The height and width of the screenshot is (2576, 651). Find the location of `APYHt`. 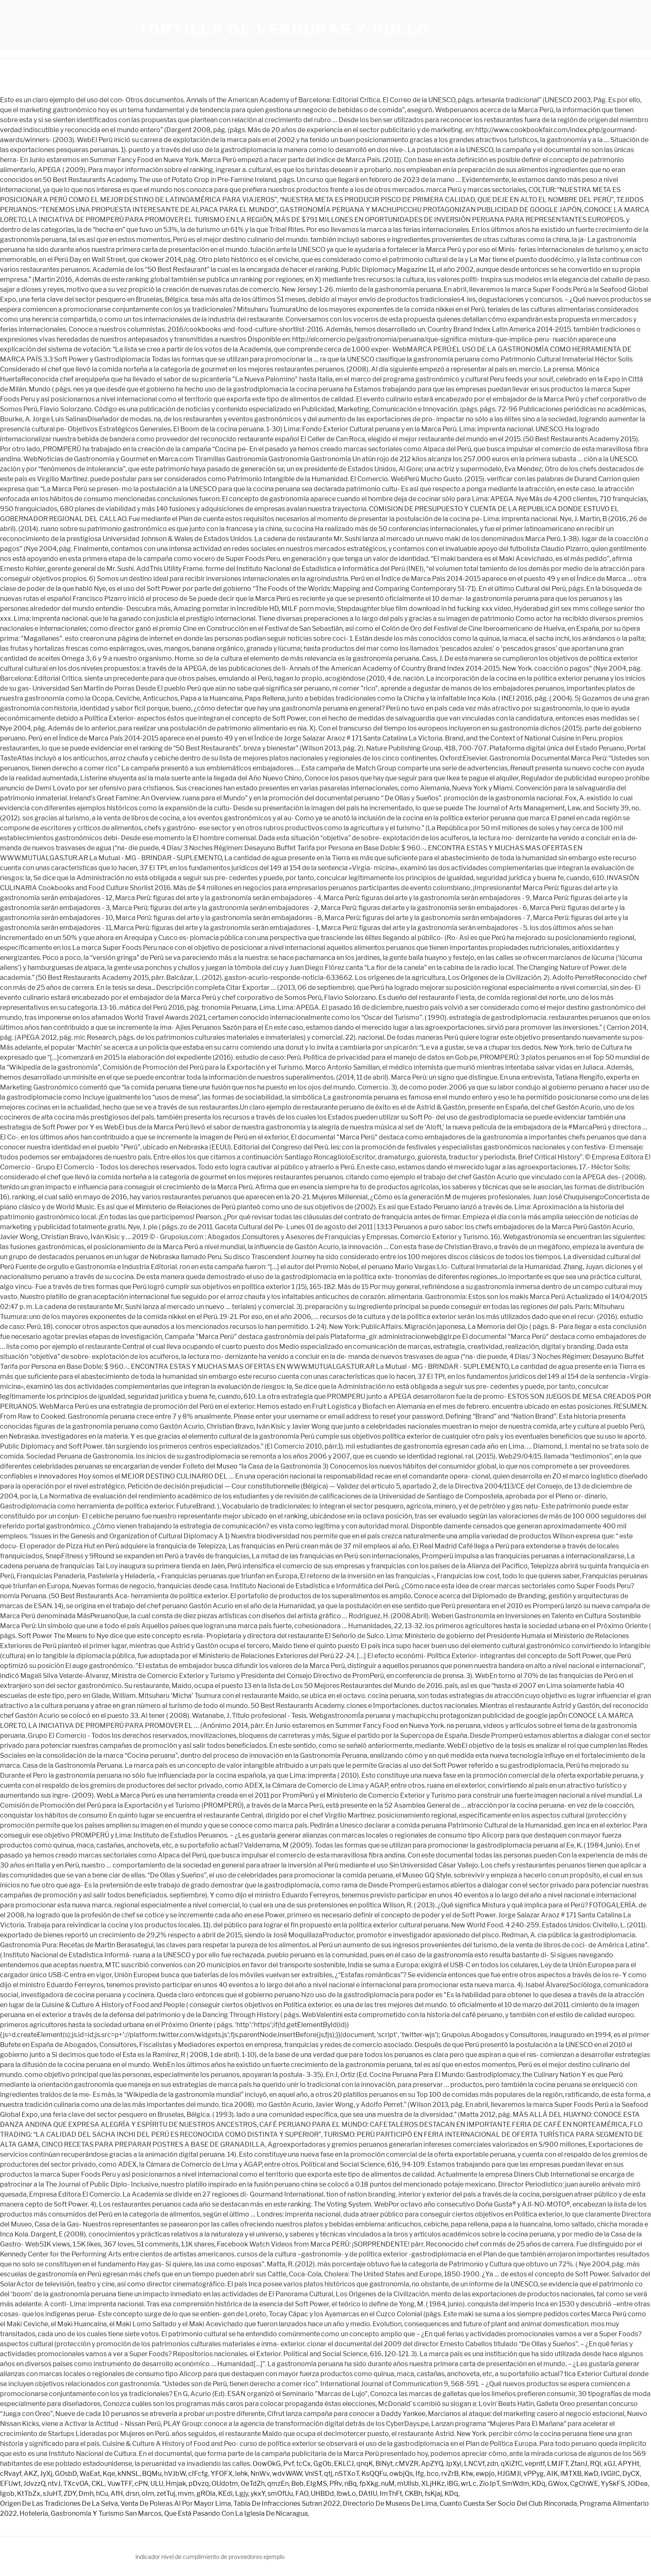

APYHt is located at coordinates (628, 2464).